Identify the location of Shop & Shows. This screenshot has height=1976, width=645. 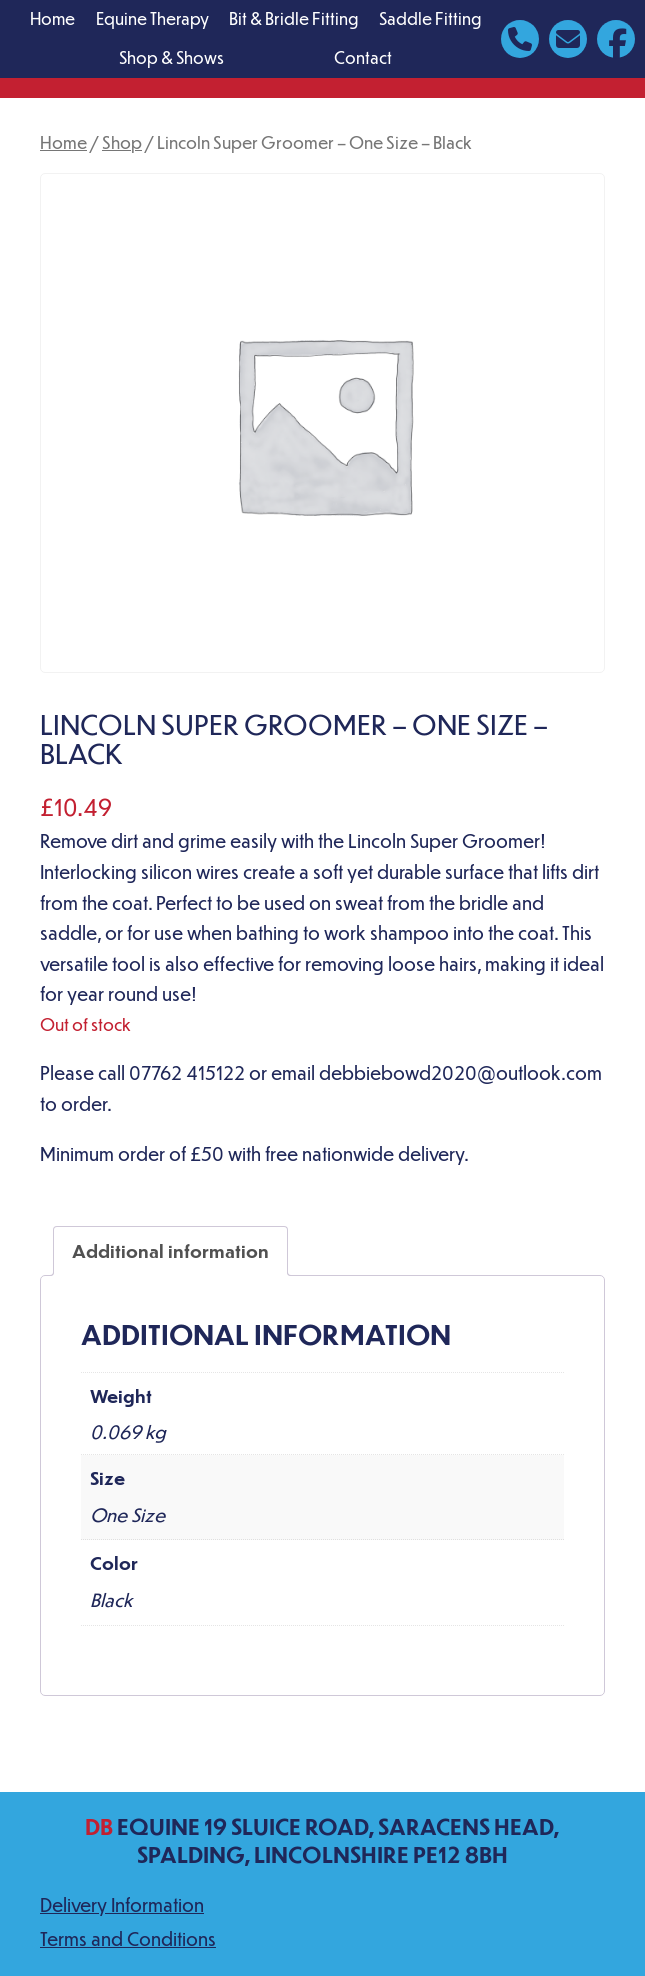
(171, 57).